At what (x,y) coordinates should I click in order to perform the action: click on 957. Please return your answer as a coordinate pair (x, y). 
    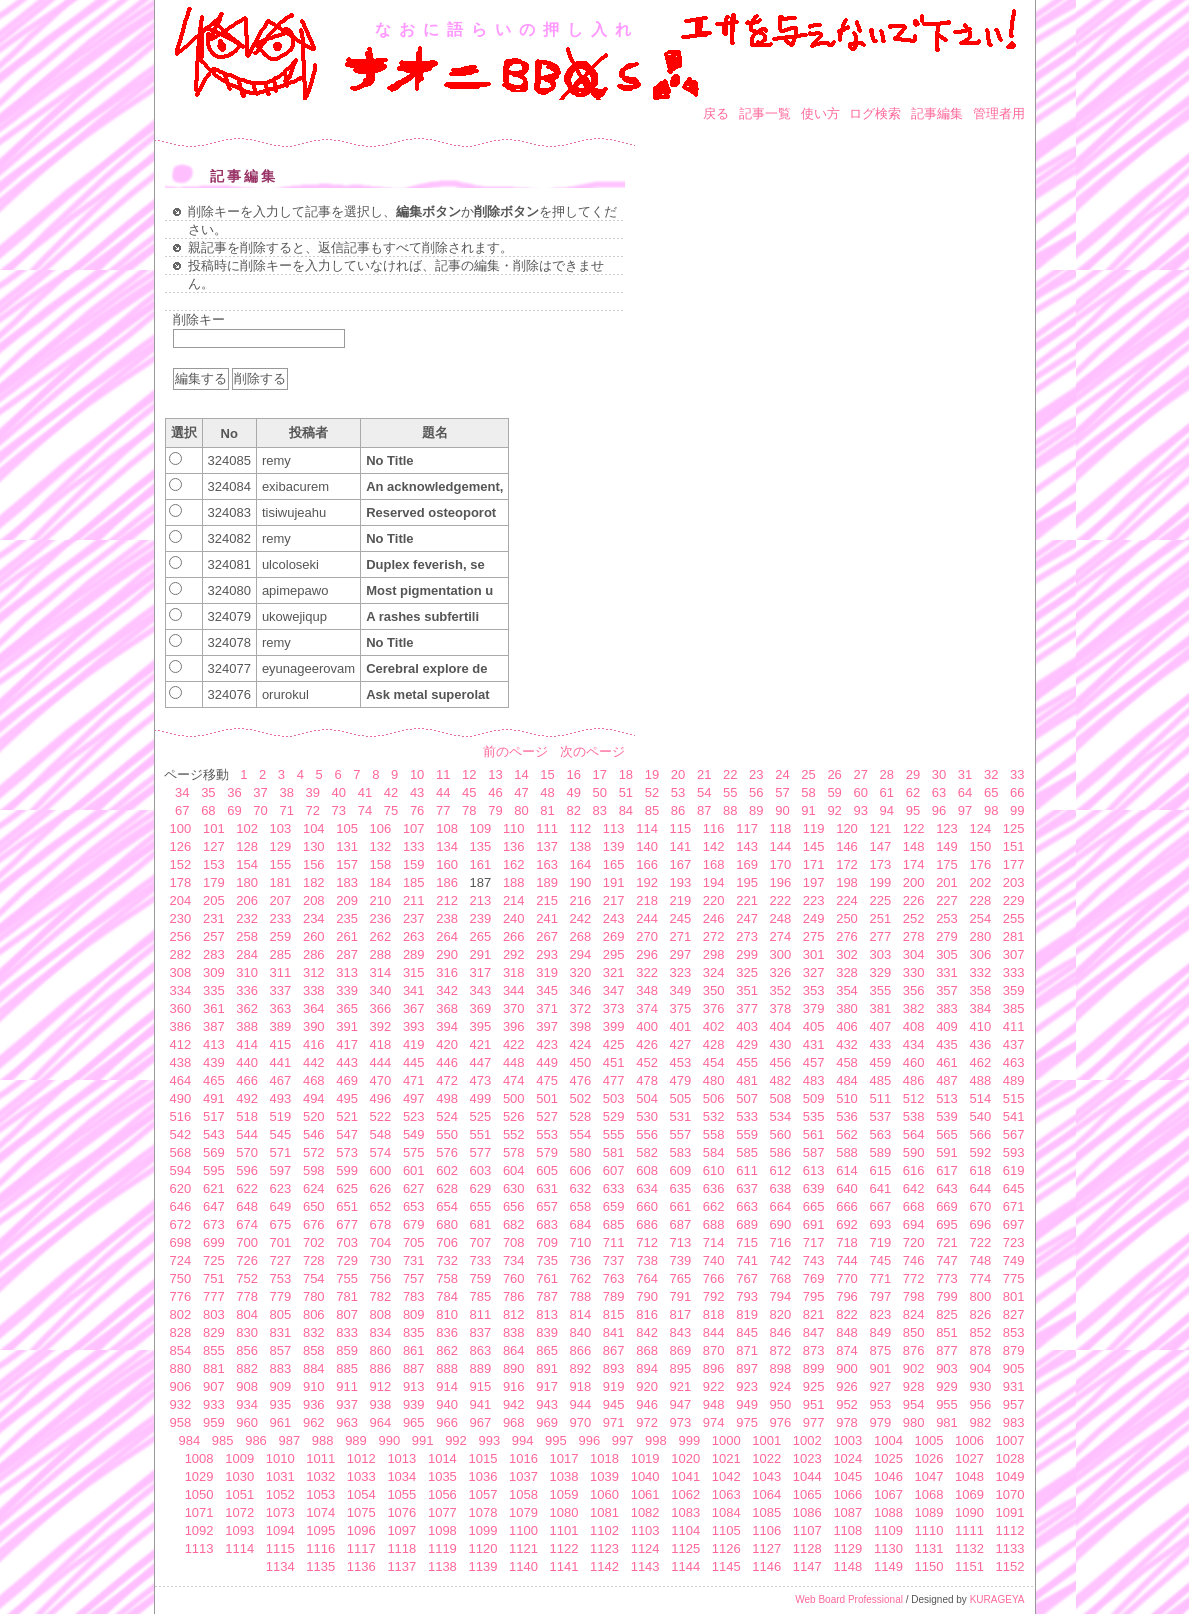
    Looking at the image, I should click on (1014, 1404).